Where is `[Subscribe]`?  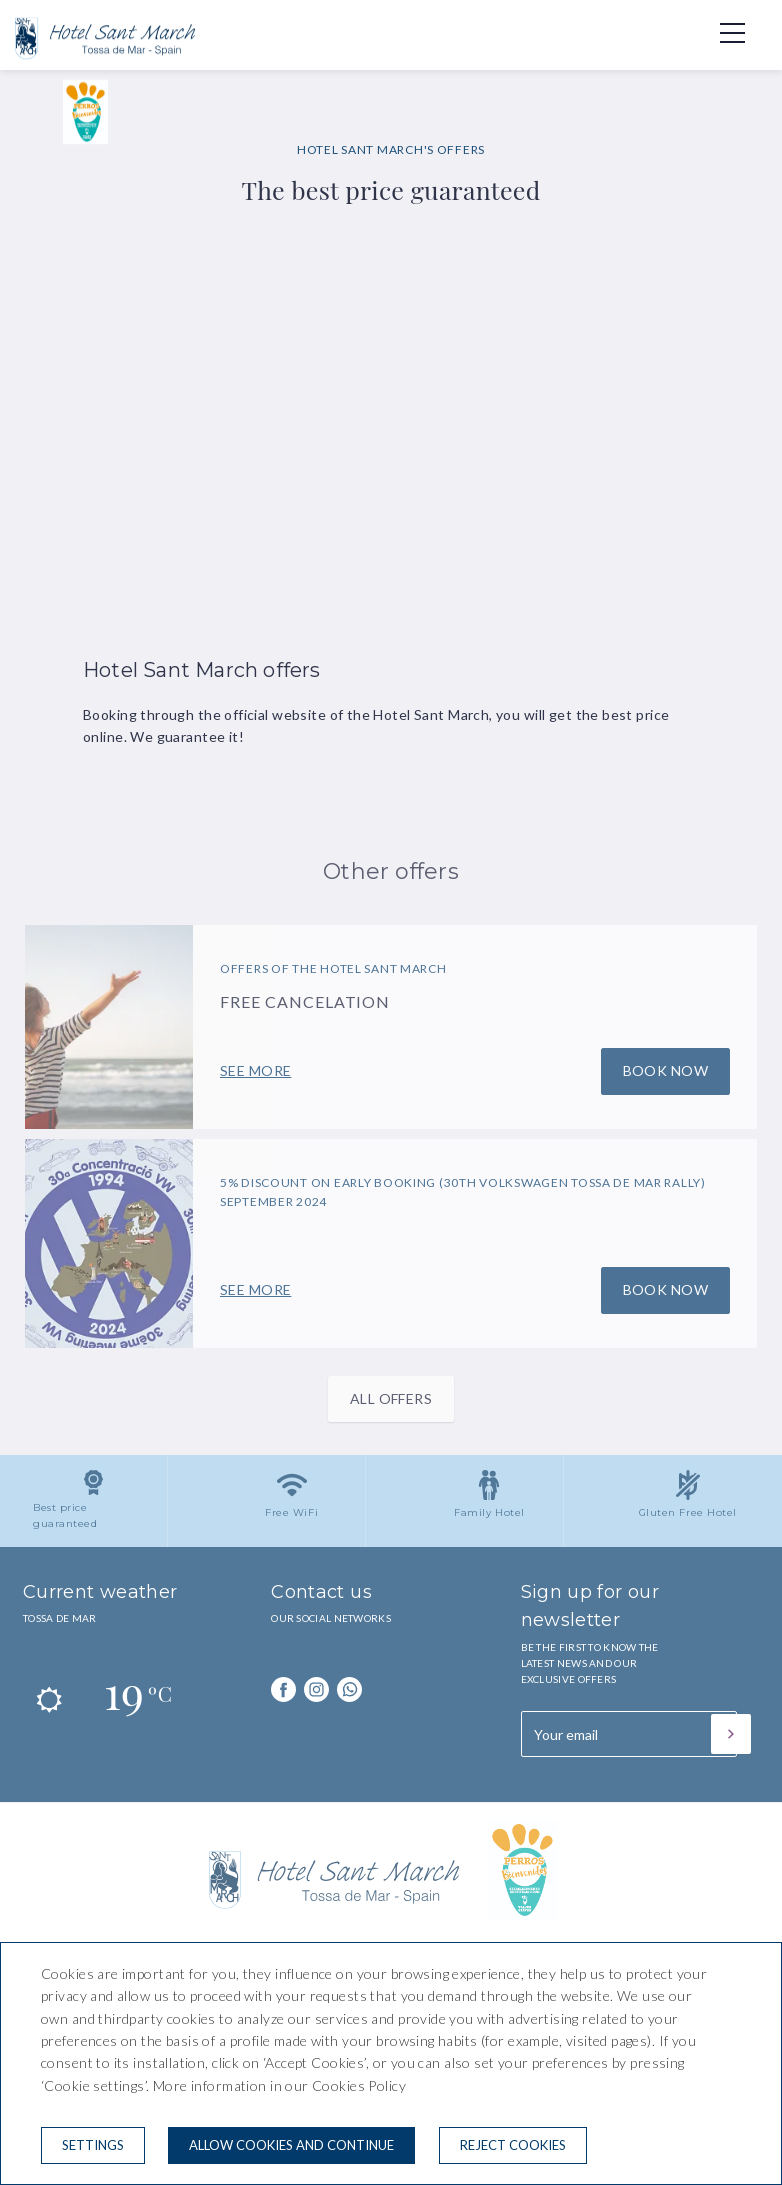
[Subscribe] is located at coordinates (731, 1734).